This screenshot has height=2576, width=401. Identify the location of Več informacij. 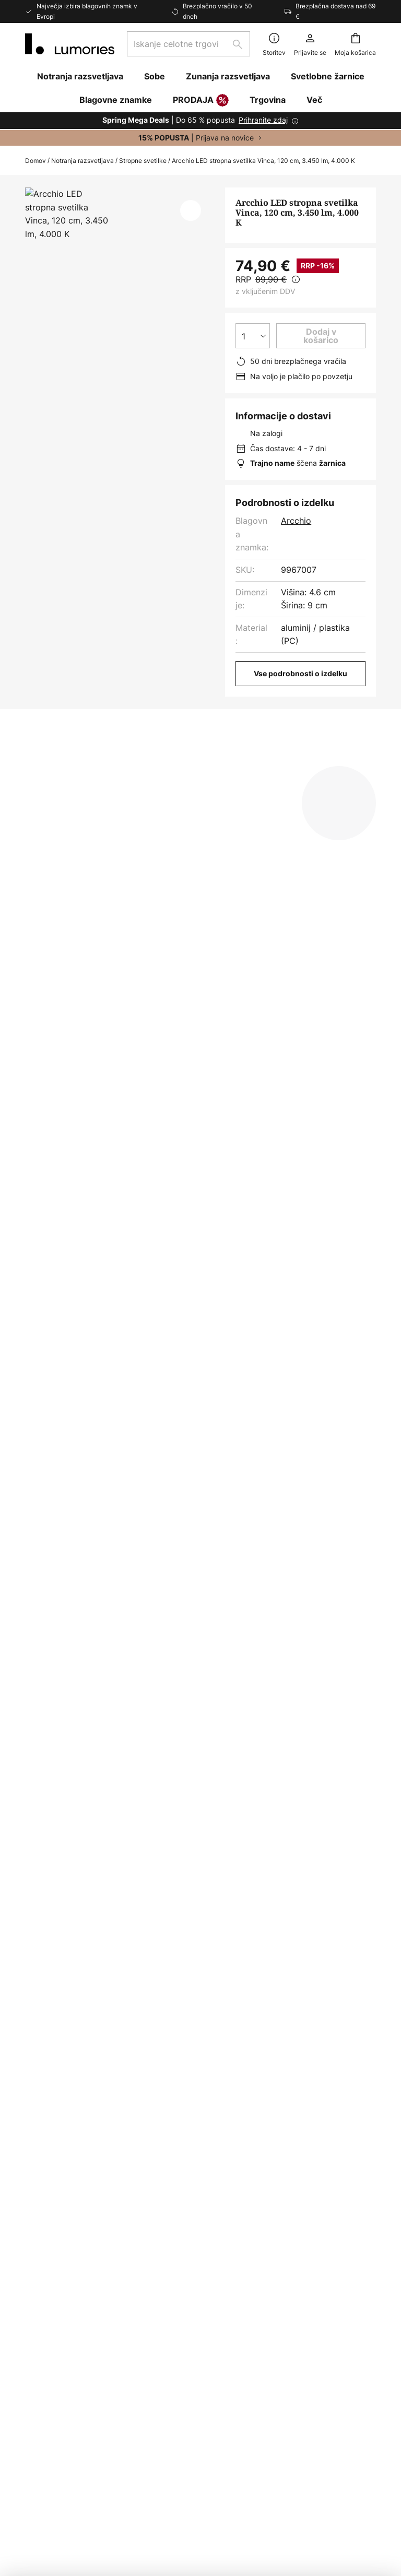
(181, 765).